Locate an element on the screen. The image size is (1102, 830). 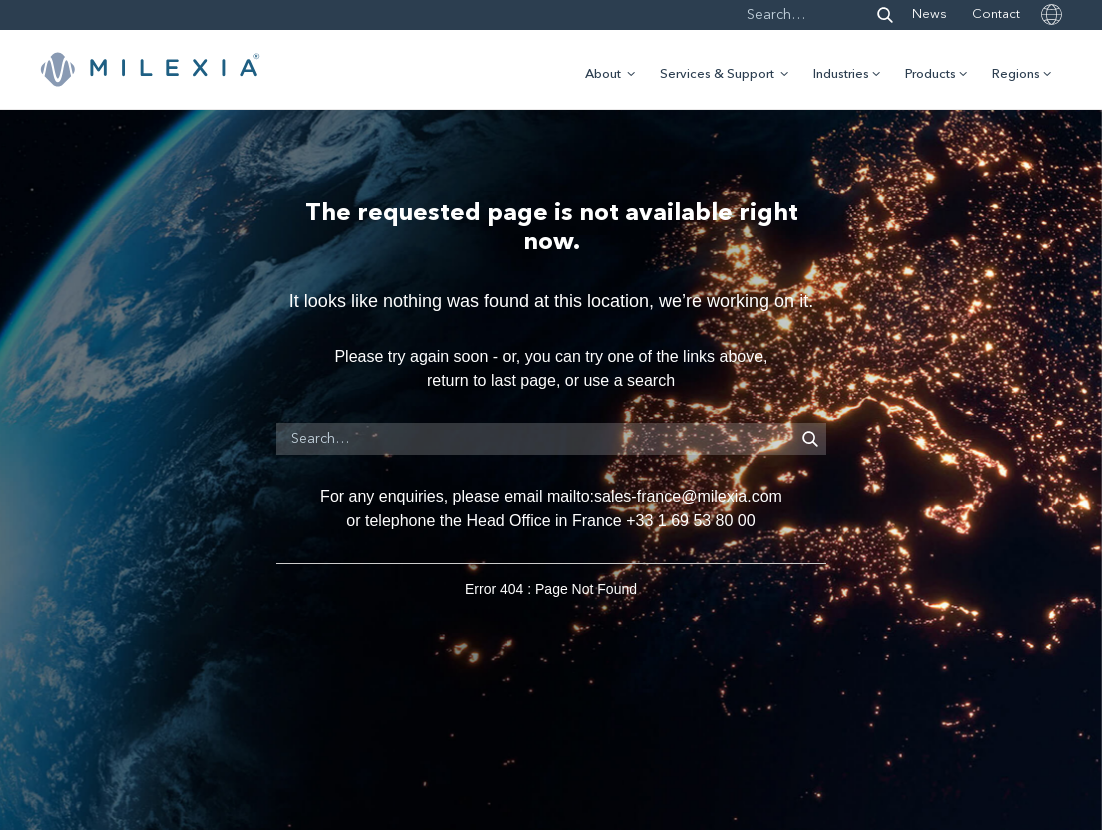
News is located at coordinates (929, 14).